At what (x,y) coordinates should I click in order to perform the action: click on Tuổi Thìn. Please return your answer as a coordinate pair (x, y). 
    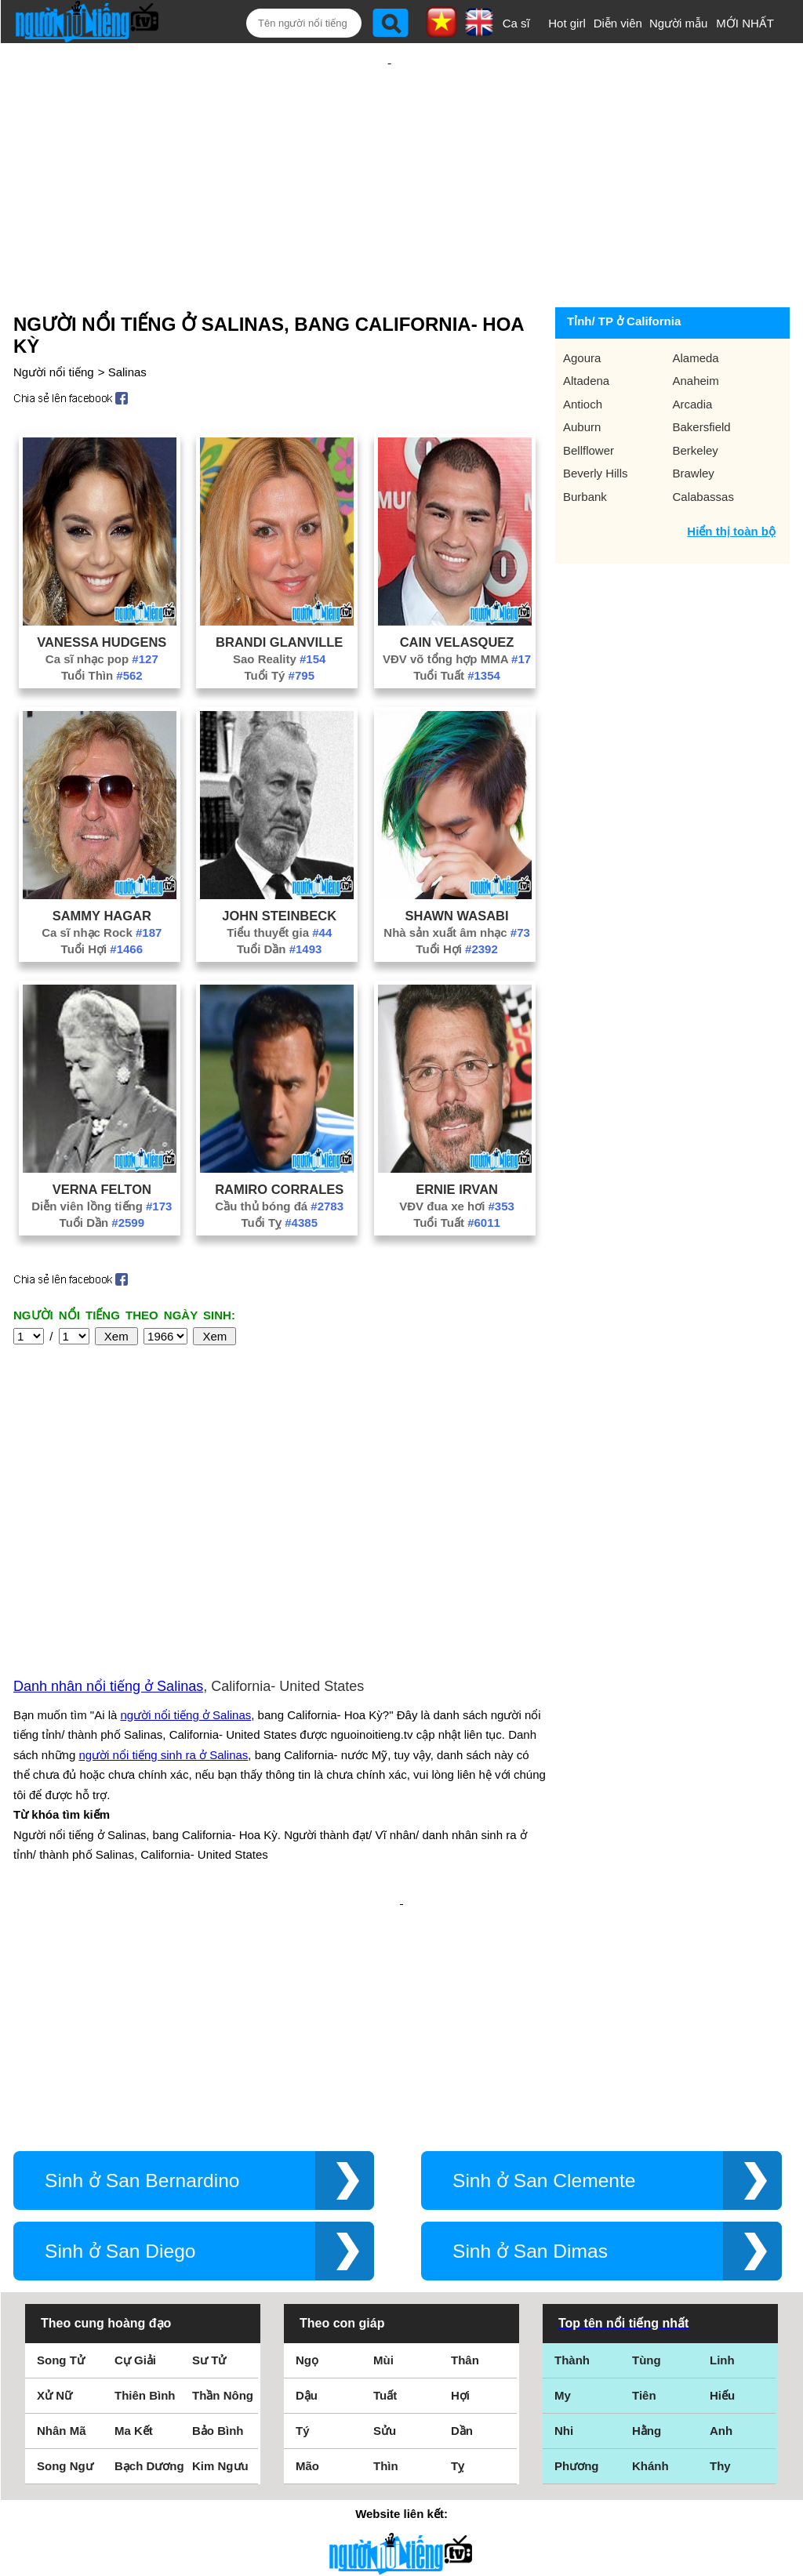
    Looking at the image, I should click on (102, 624).